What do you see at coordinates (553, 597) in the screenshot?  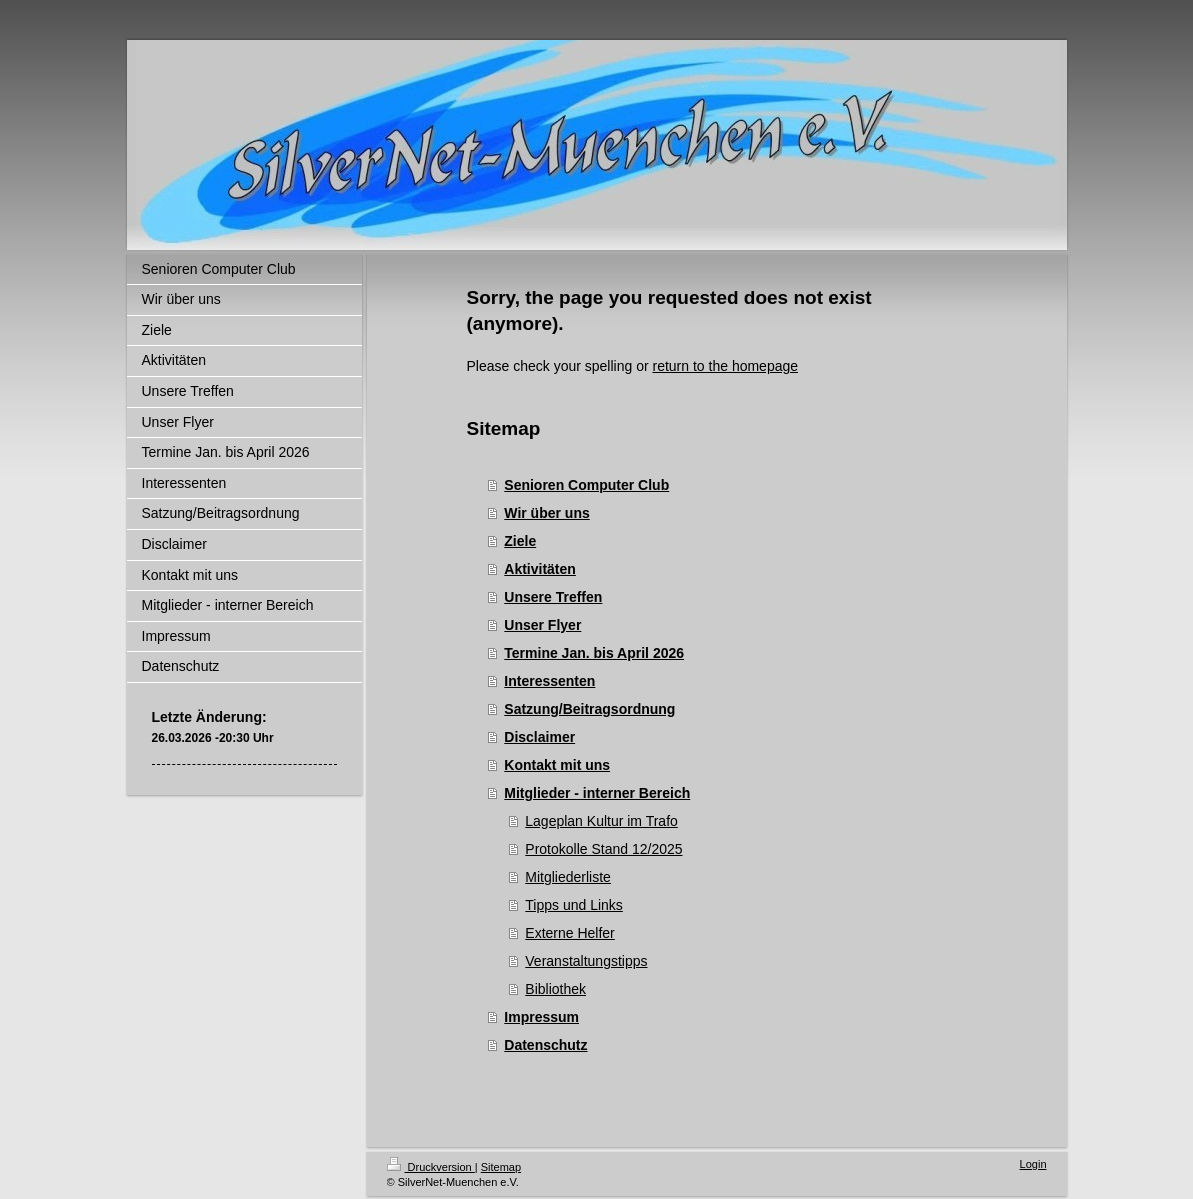 I see `Unsere Treffen` at bounding box center [553, 597].